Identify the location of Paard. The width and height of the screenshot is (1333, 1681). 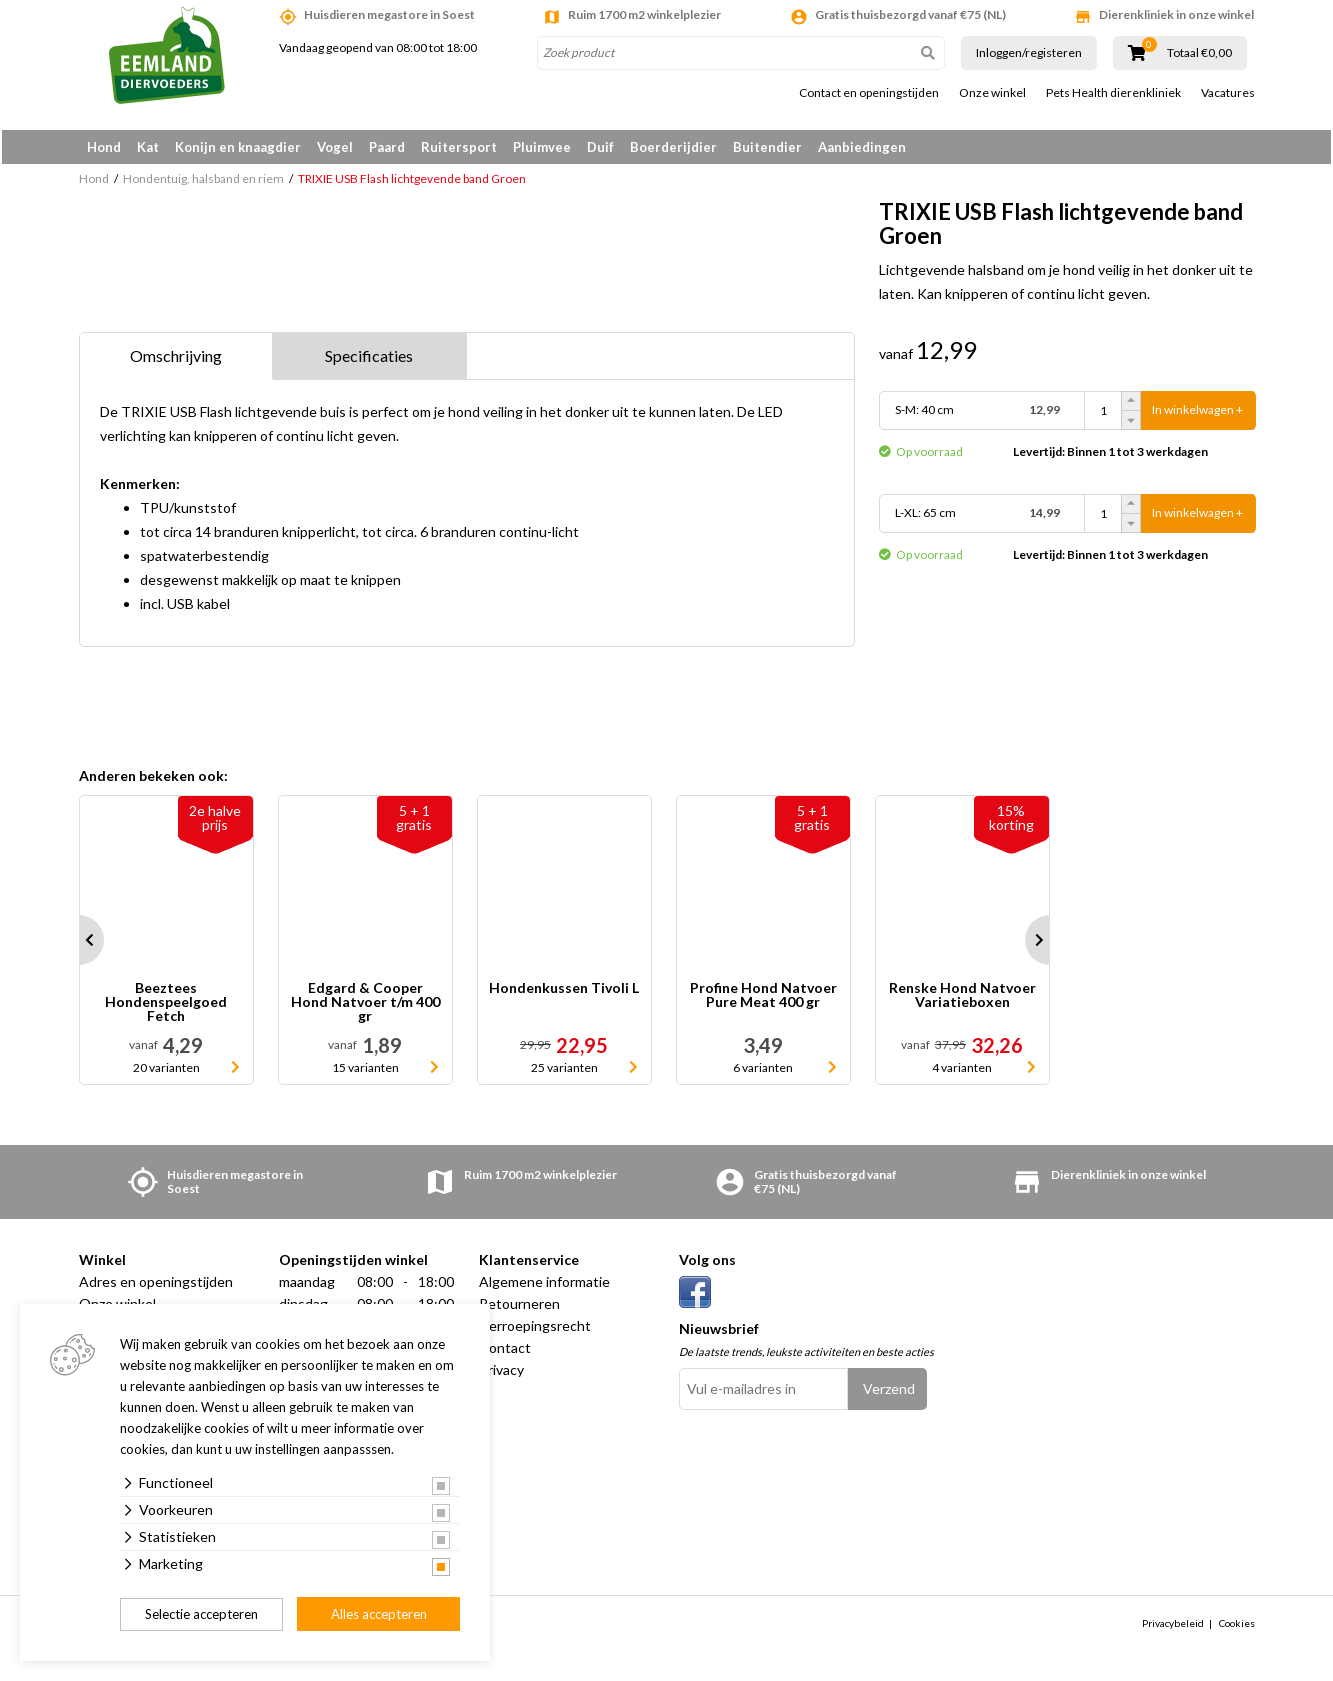
(387, 147).